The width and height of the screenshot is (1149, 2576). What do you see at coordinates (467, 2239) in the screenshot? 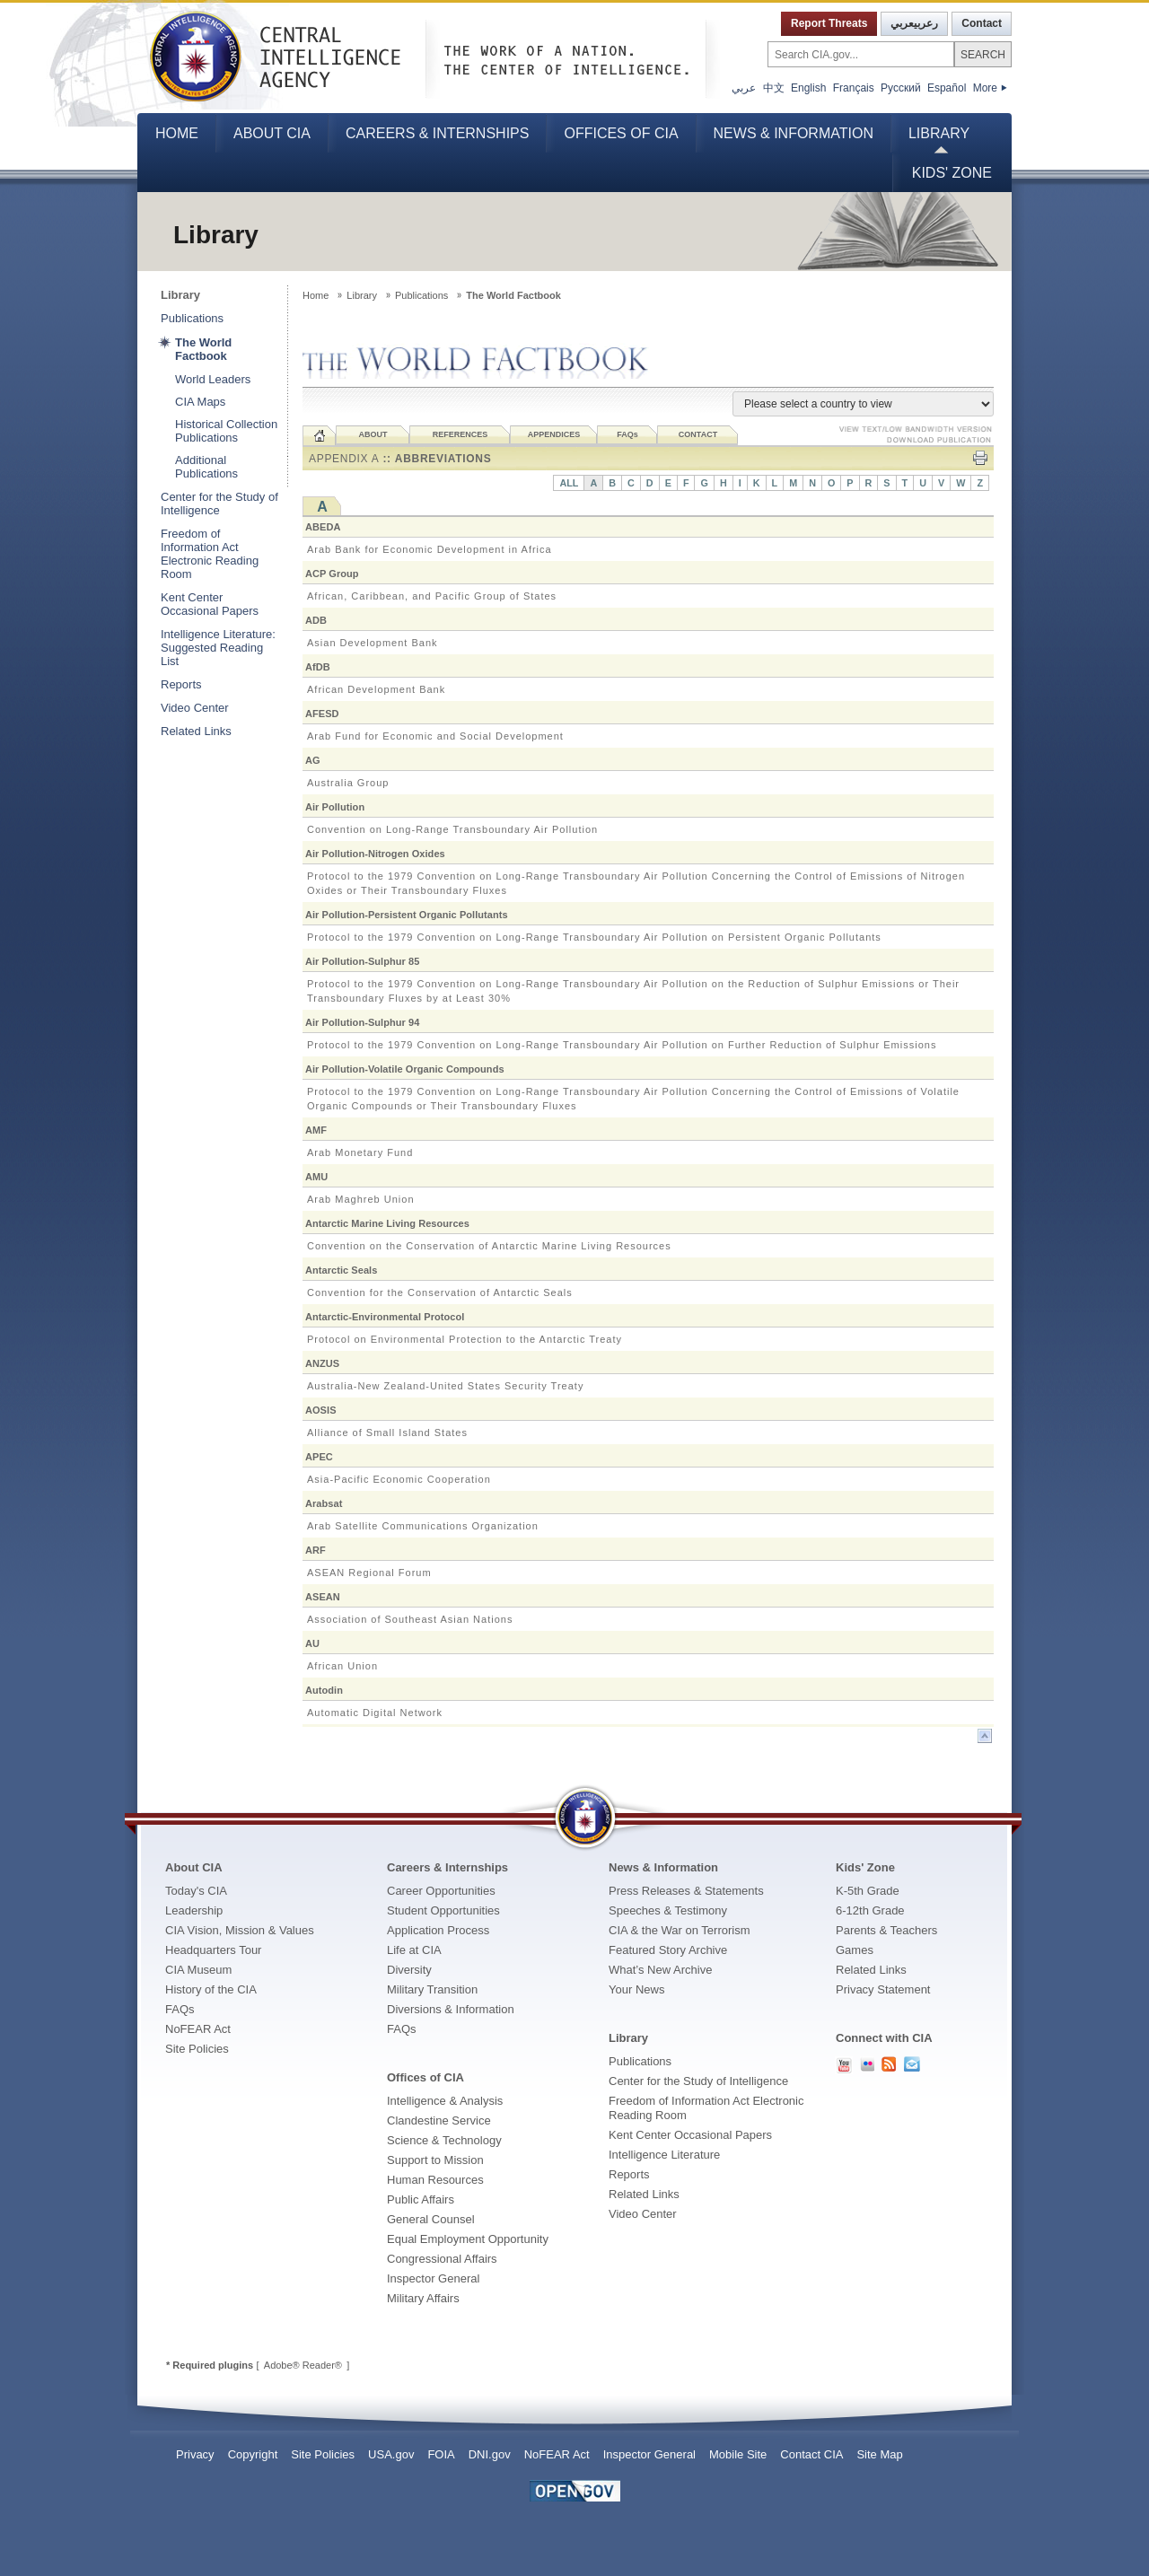
I see `Equal Employment Opportunity` at bounding box center [467, 2239].